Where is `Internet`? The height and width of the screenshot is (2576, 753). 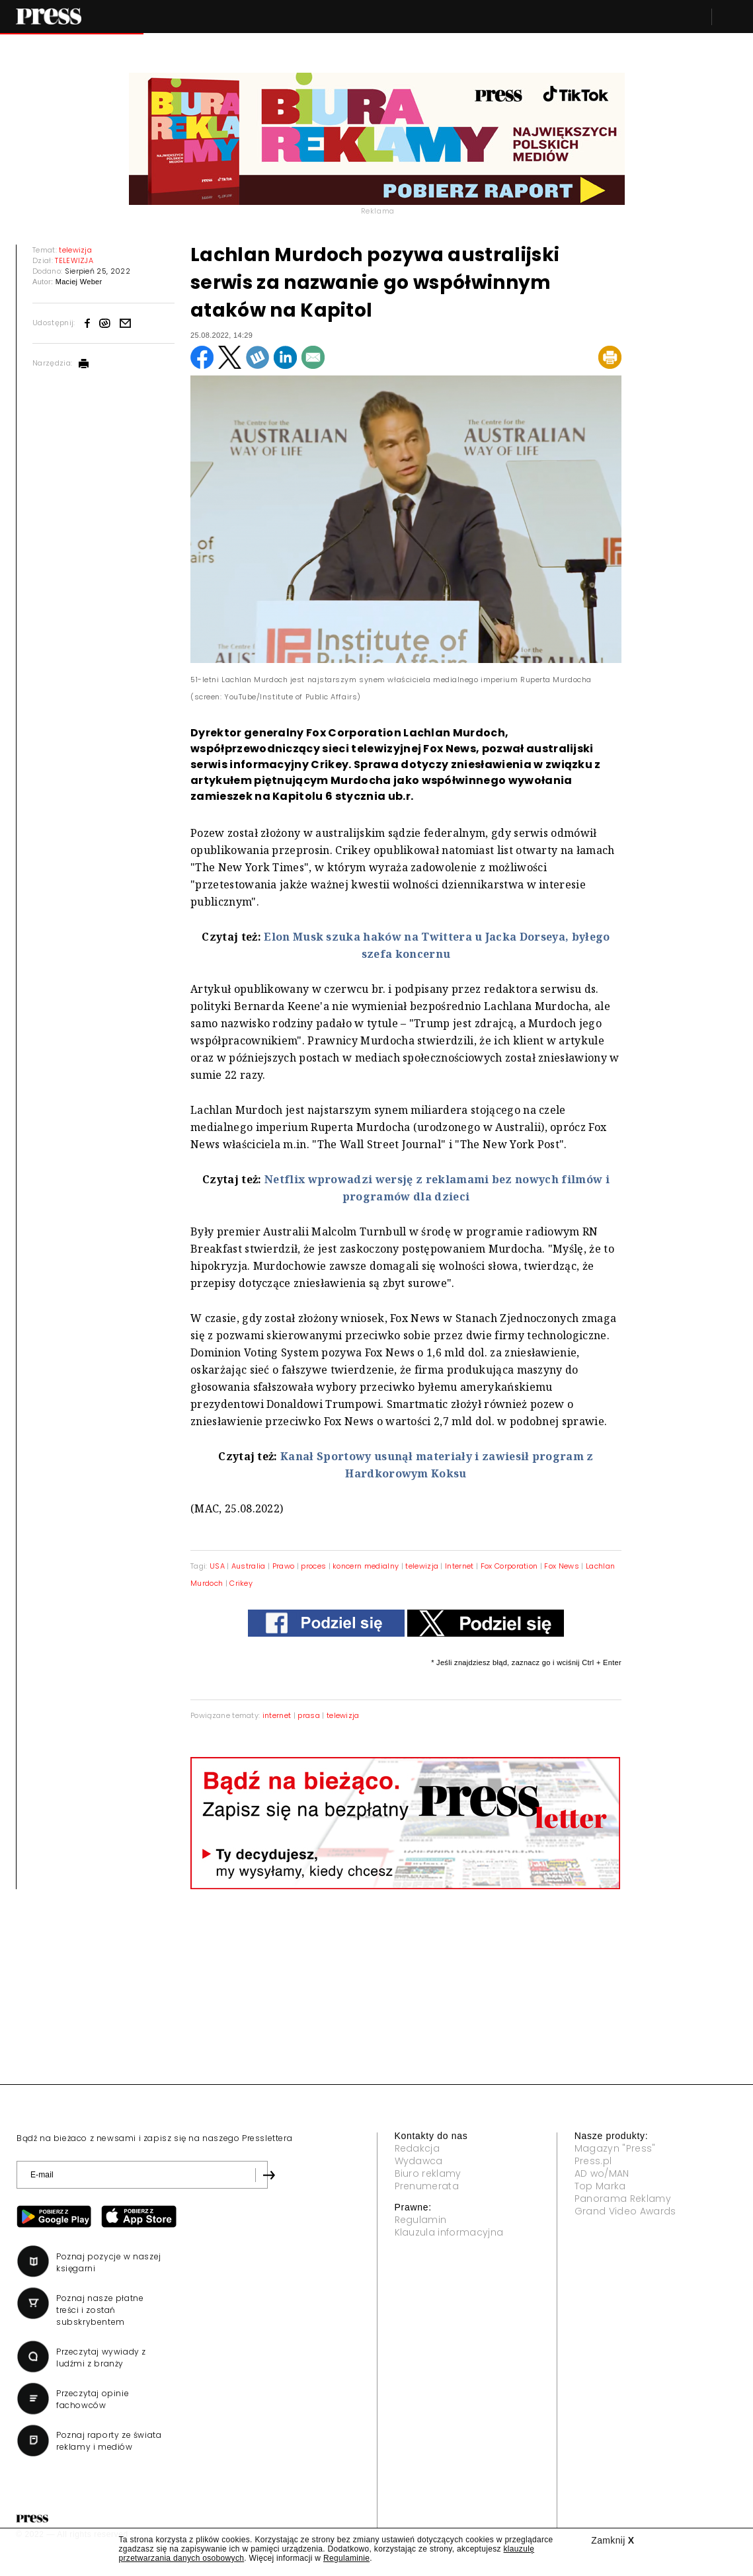
Internet is located at coordinates (459, 1566).